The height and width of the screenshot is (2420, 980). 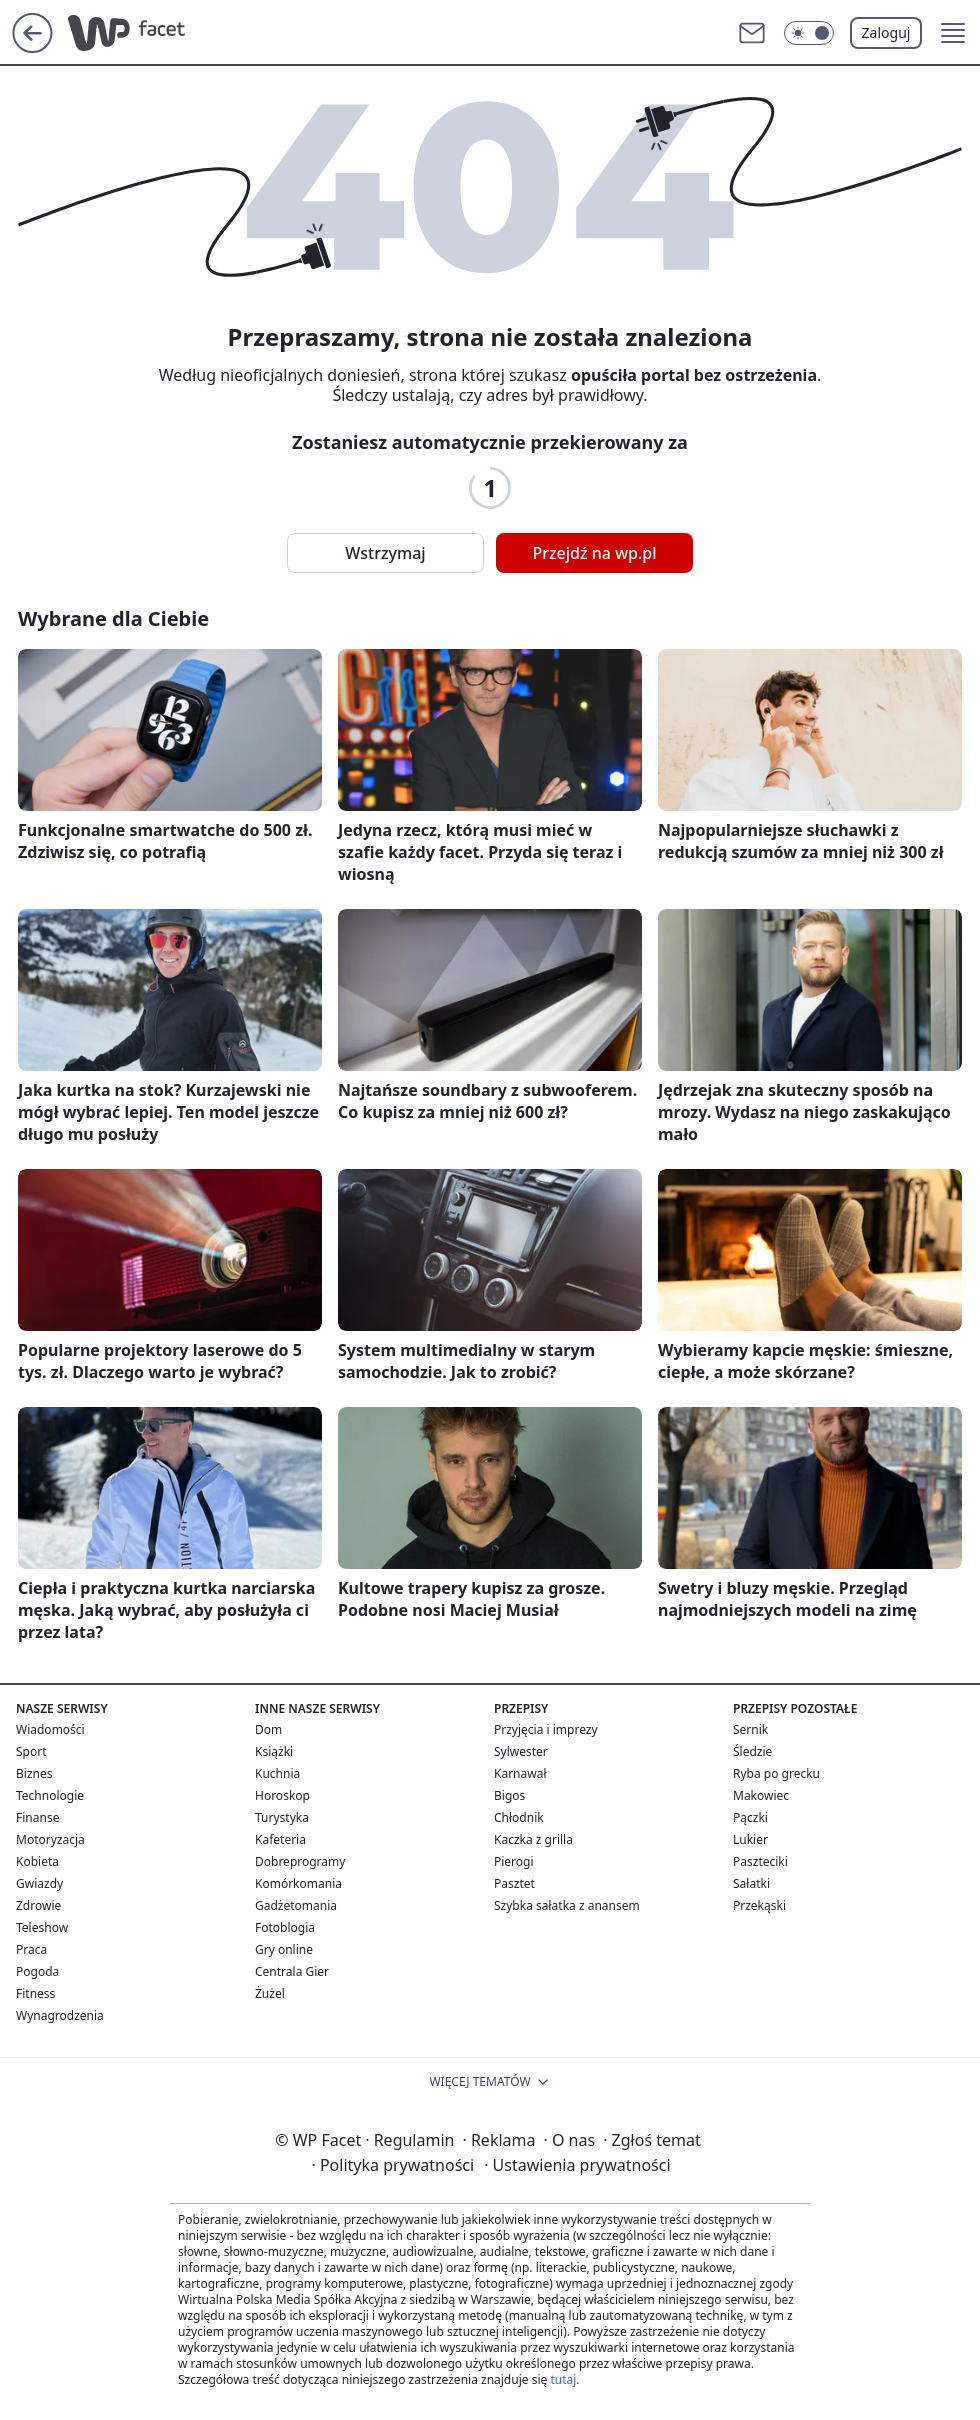 I want to click on Technologie, so click(x=50, y=1795).